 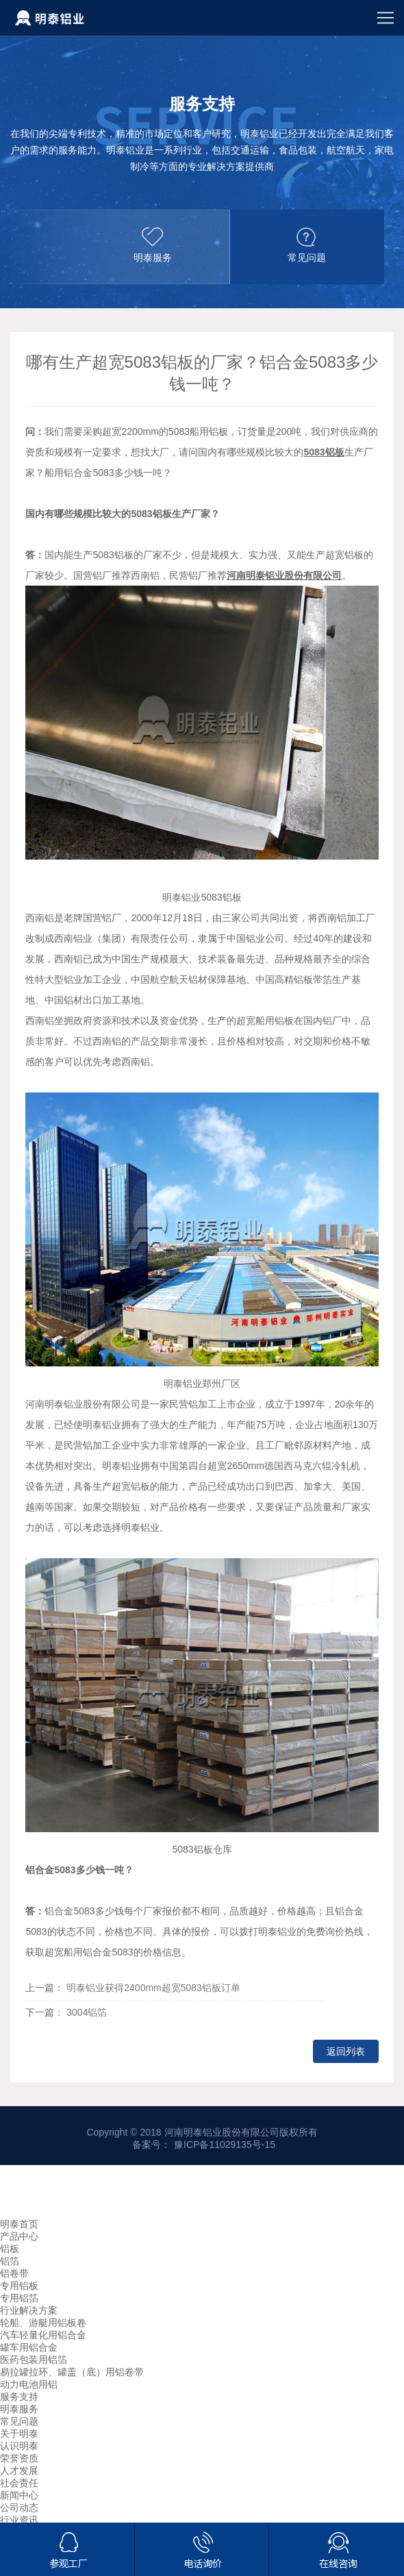 What do you see at coordinates (19, 2482) in the screenshot?
I see `社会责任` at bounding box center [19, 2482].